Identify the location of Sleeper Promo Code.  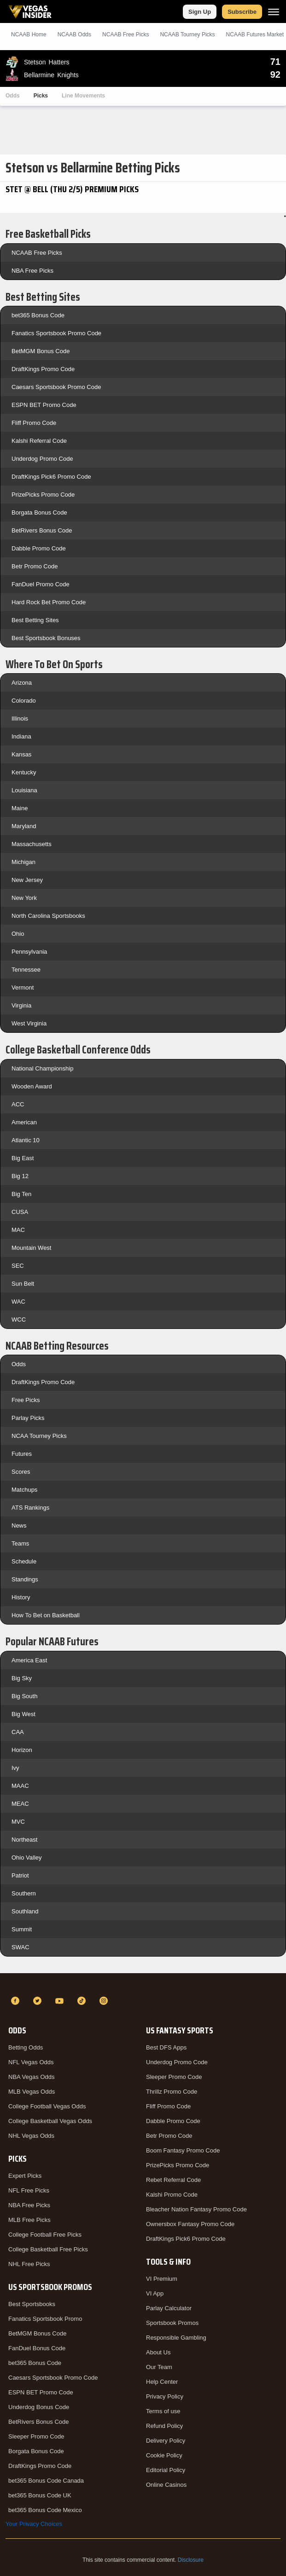
(36, 2436).